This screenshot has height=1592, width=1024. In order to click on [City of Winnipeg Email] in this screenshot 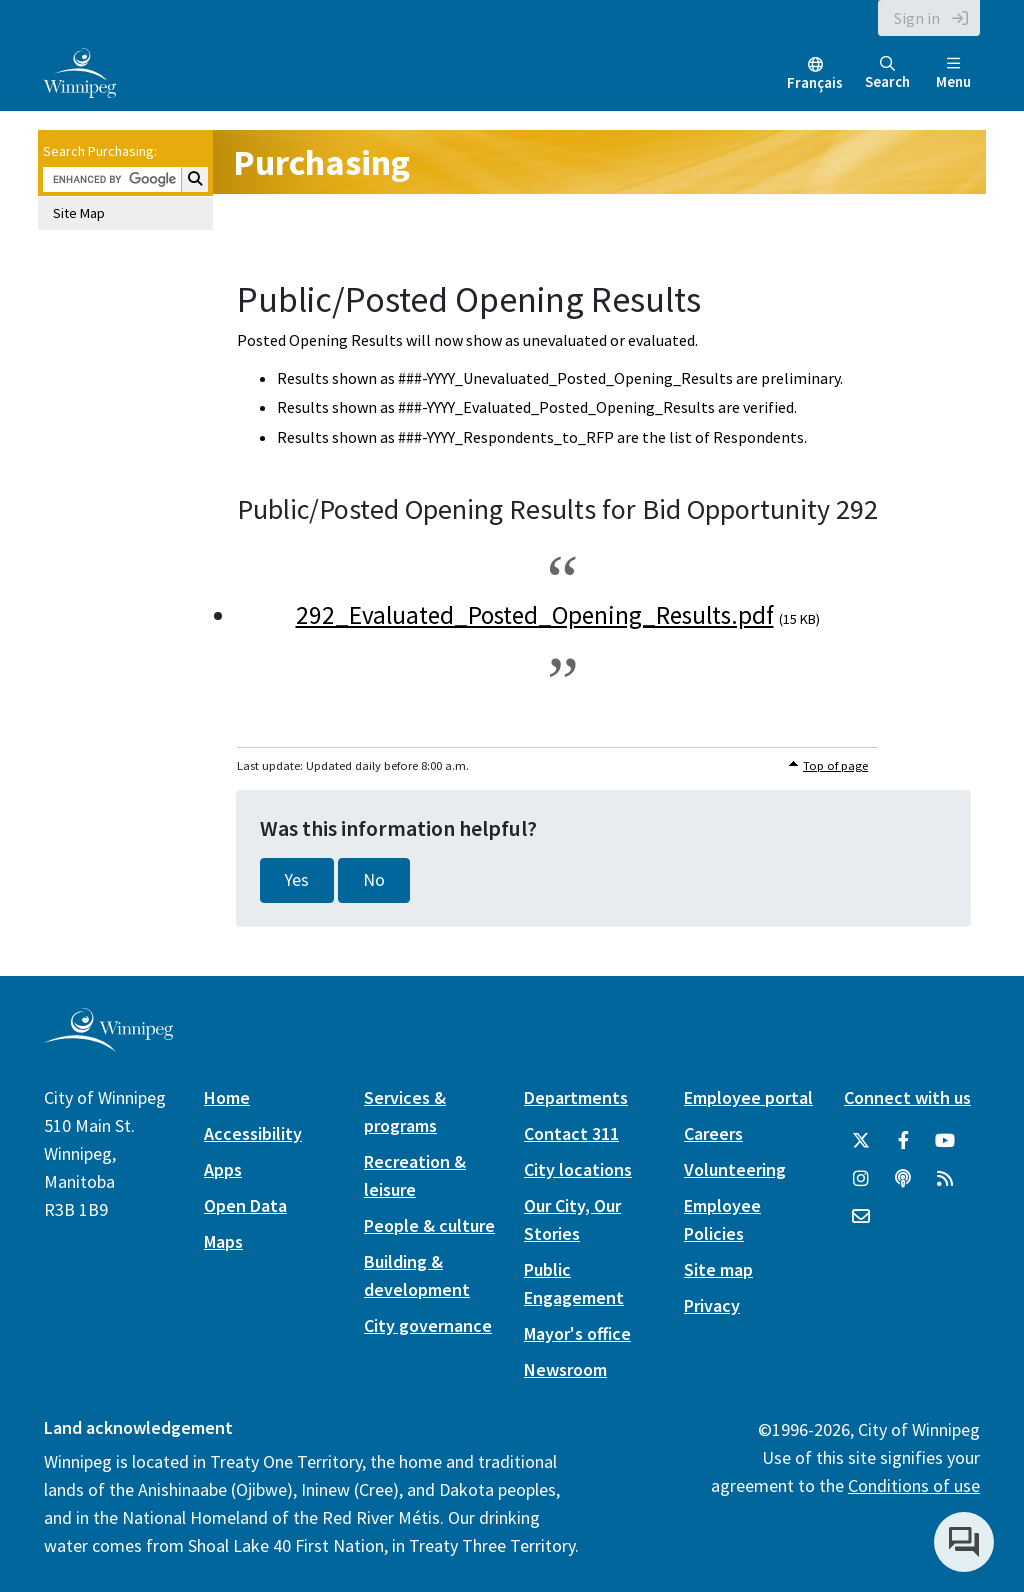, I will do `click(861, 1217)`.